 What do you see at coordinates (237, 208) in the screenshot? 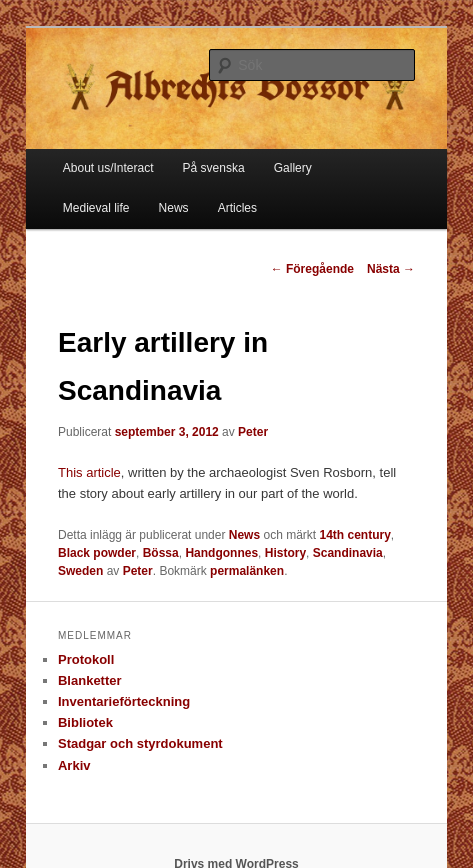
I see `Articles` at bounding box center [237, 208].